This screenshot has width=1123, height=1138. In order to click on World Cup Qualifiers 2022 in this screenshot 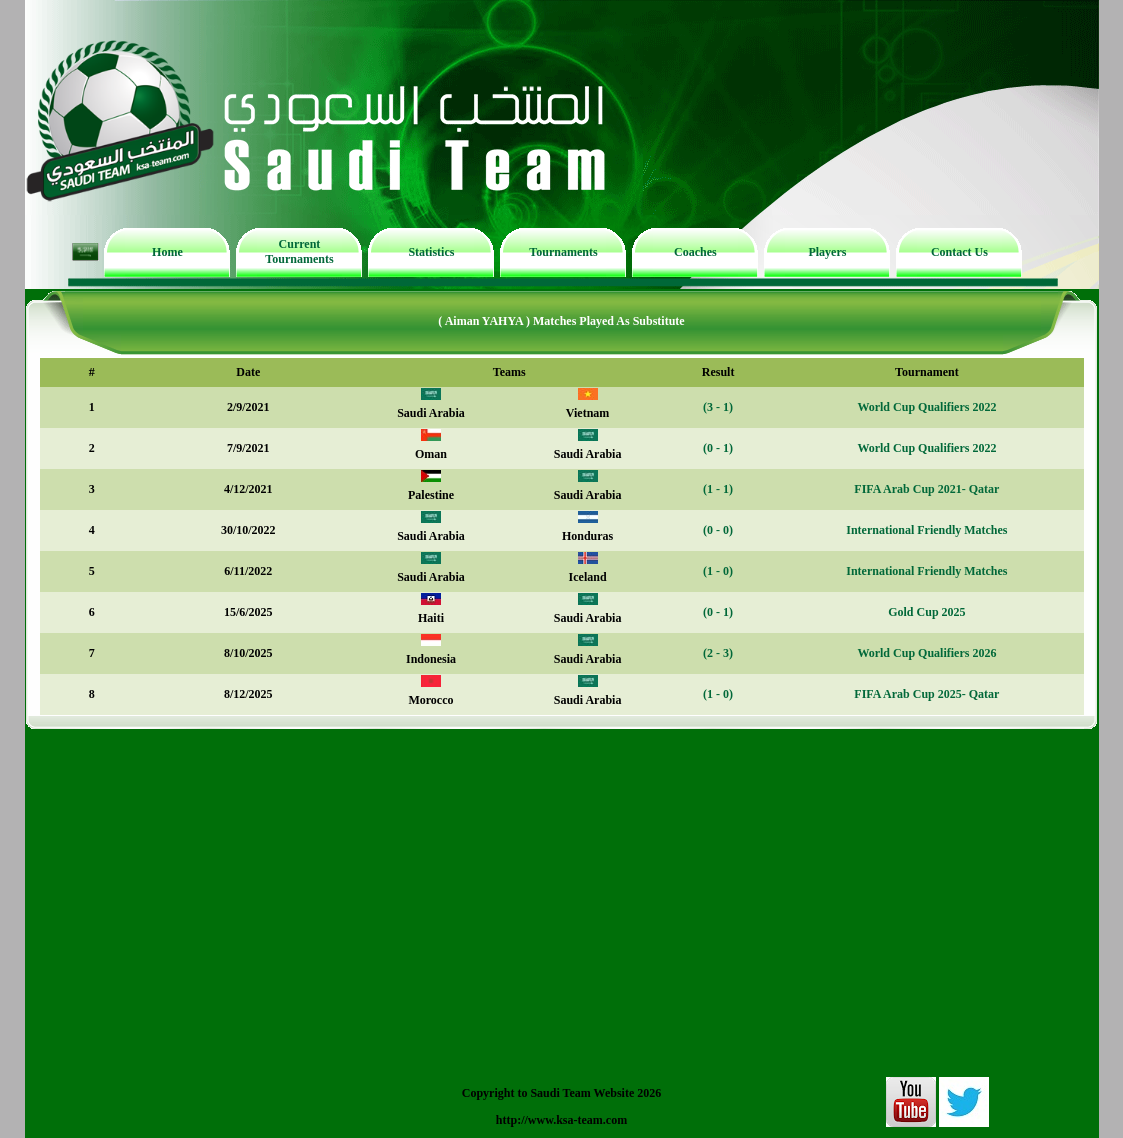, I will do `click(926, 407)`.